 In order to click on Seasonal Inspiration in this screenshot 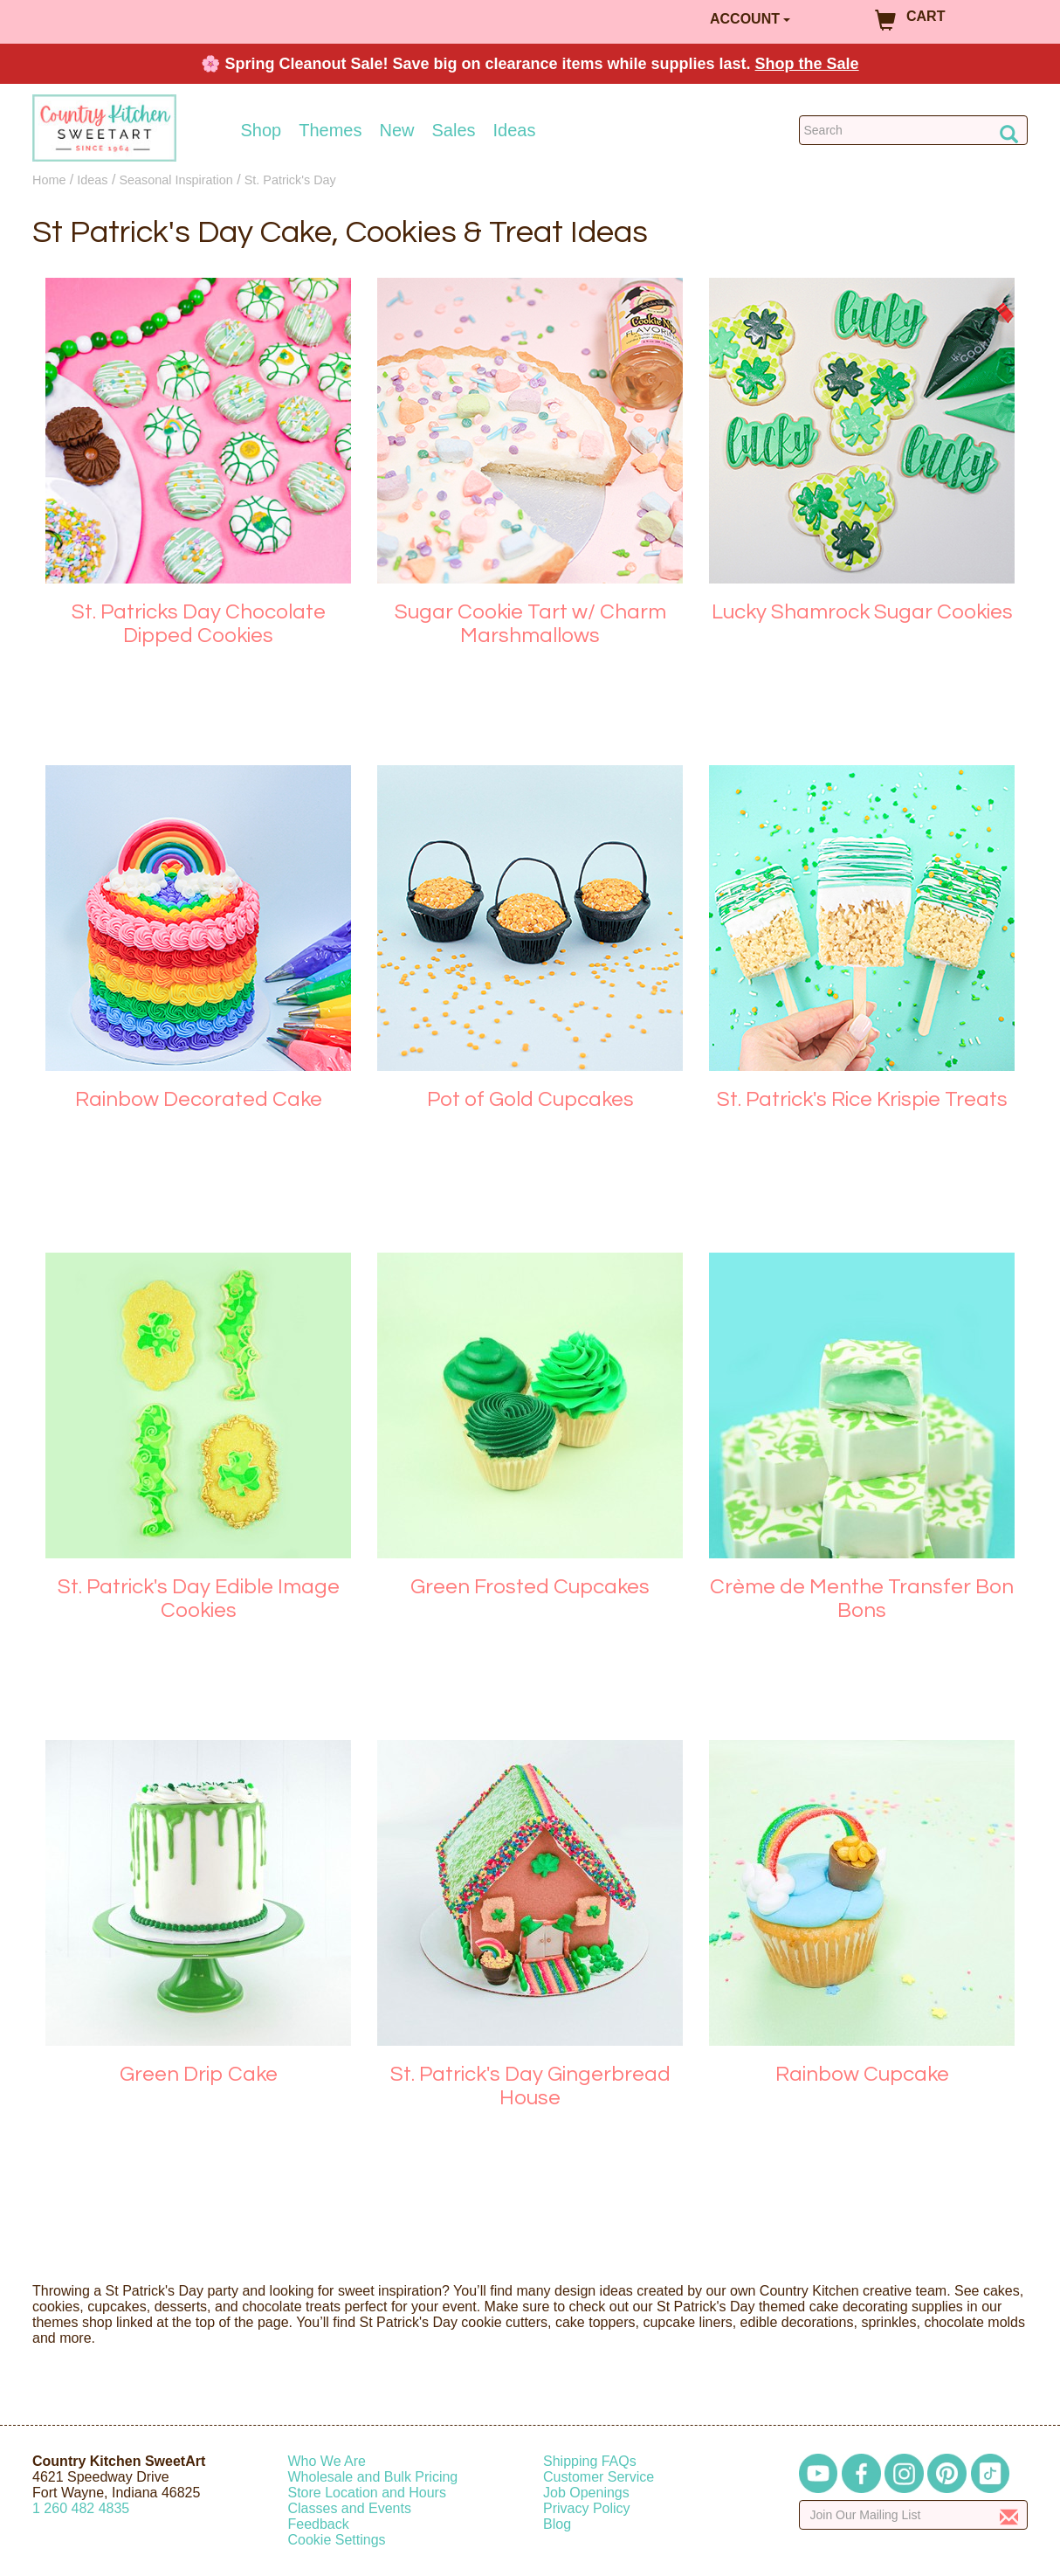, I will do `click(175, 180)`.